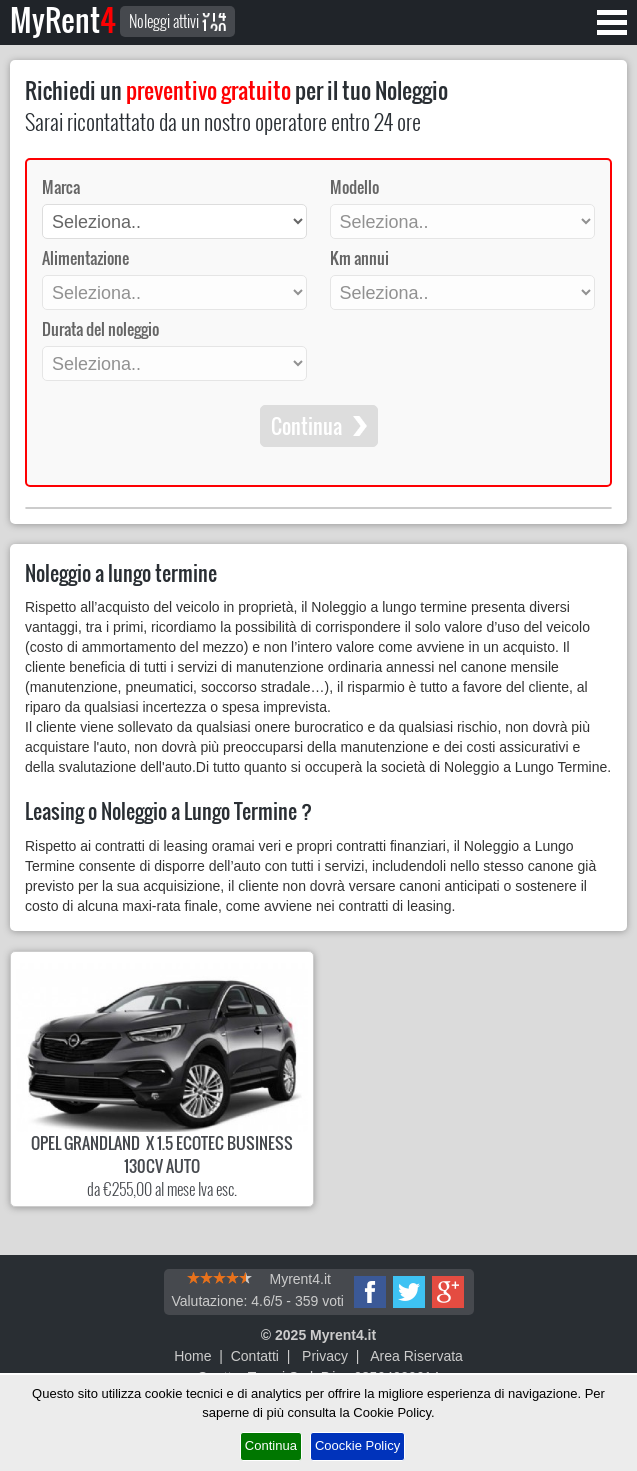 Image resolution: width=637 pixels, height=1471 pixels. What do you see at coordinates (271, 1445) in the screenshot?
I see `Continua` at bounding box center [271, 1445].